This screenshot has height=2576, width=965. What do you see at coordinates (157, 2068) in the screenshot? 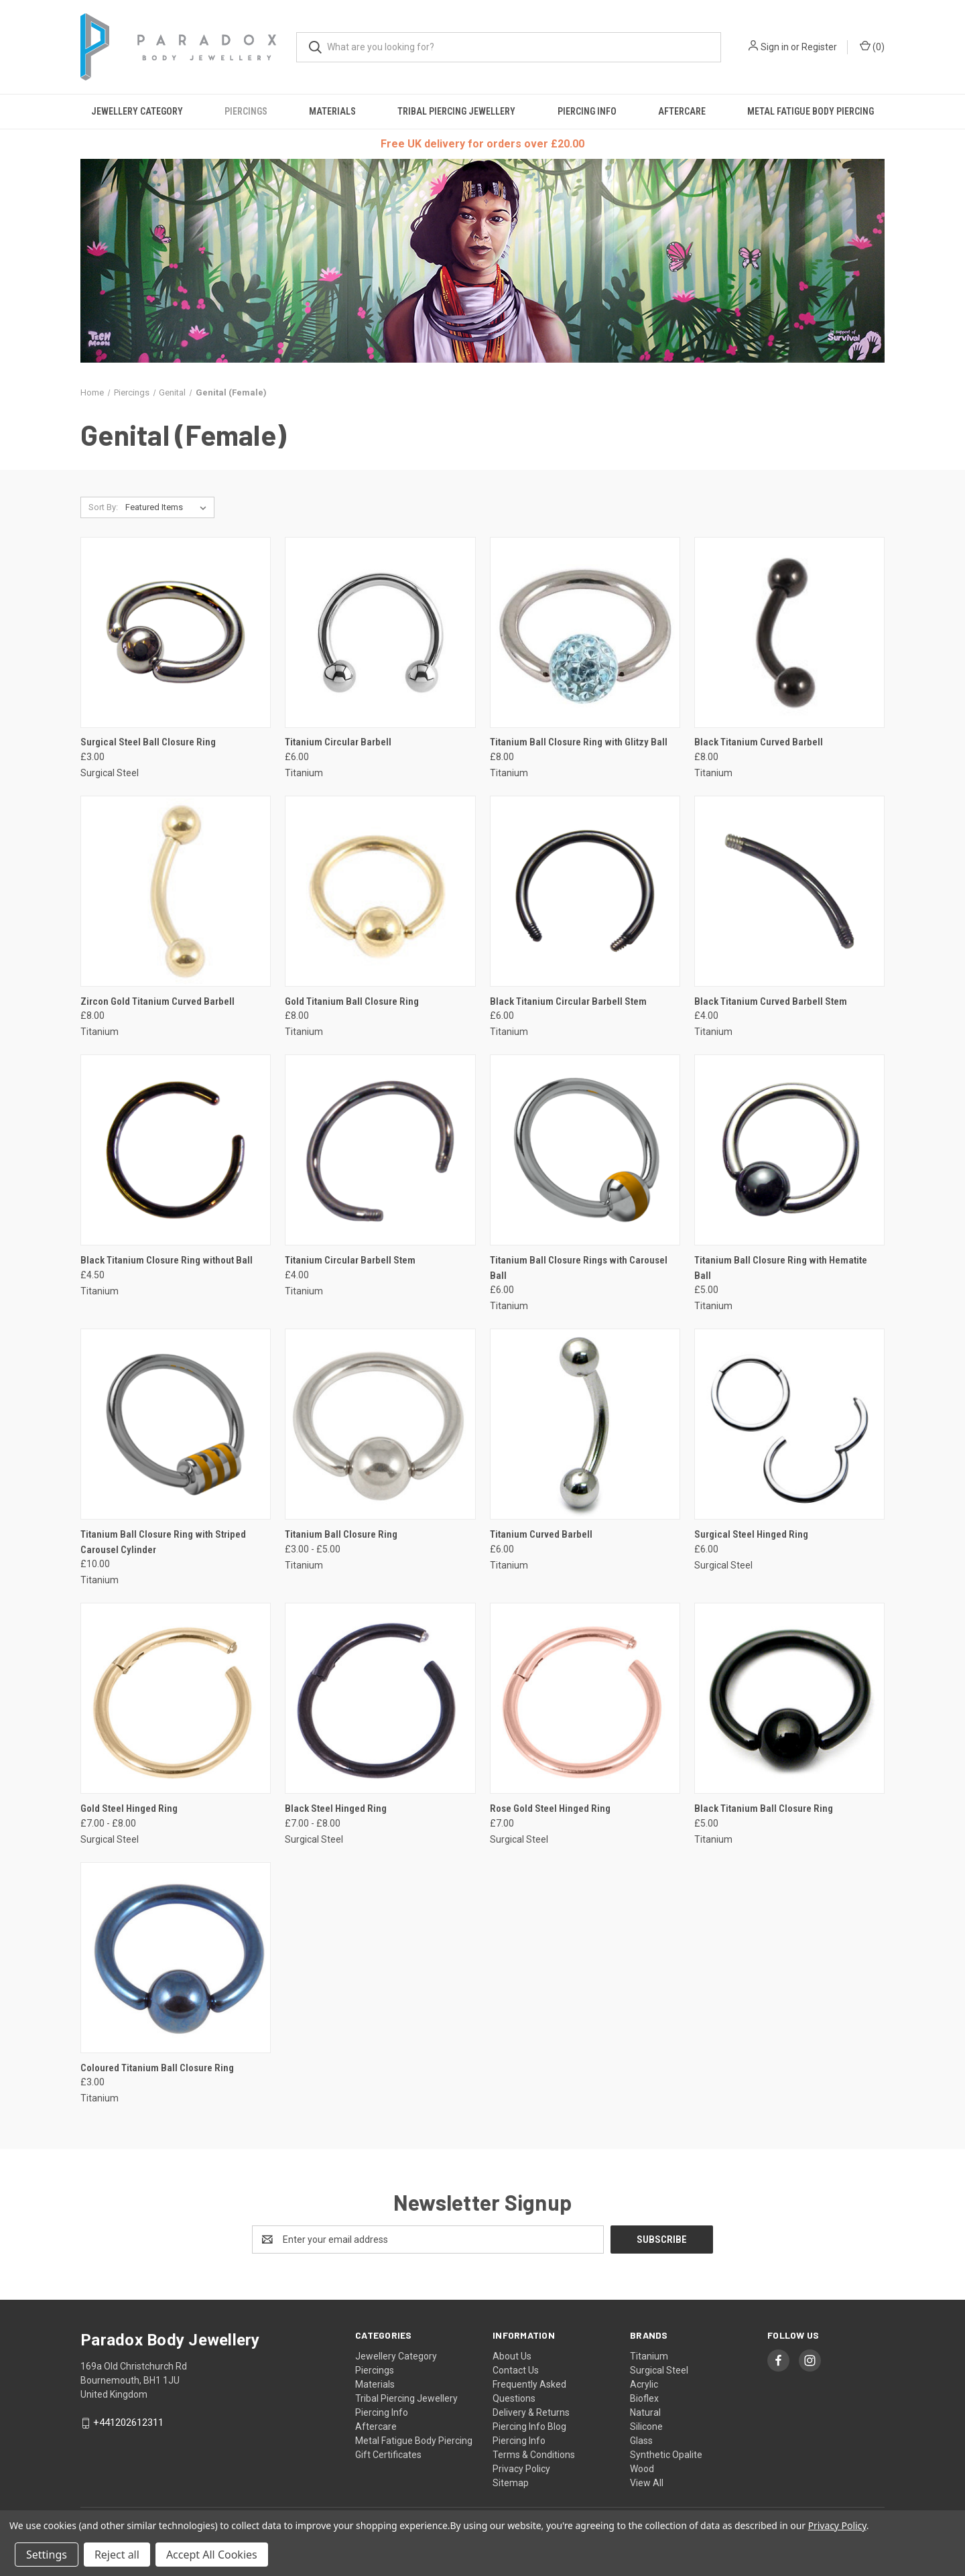
I see `Coloured Titanium Ball Closure Ring [Coloured Titanium Ball Closure Ring, £3.00]` at bounding box center [157, 2068].